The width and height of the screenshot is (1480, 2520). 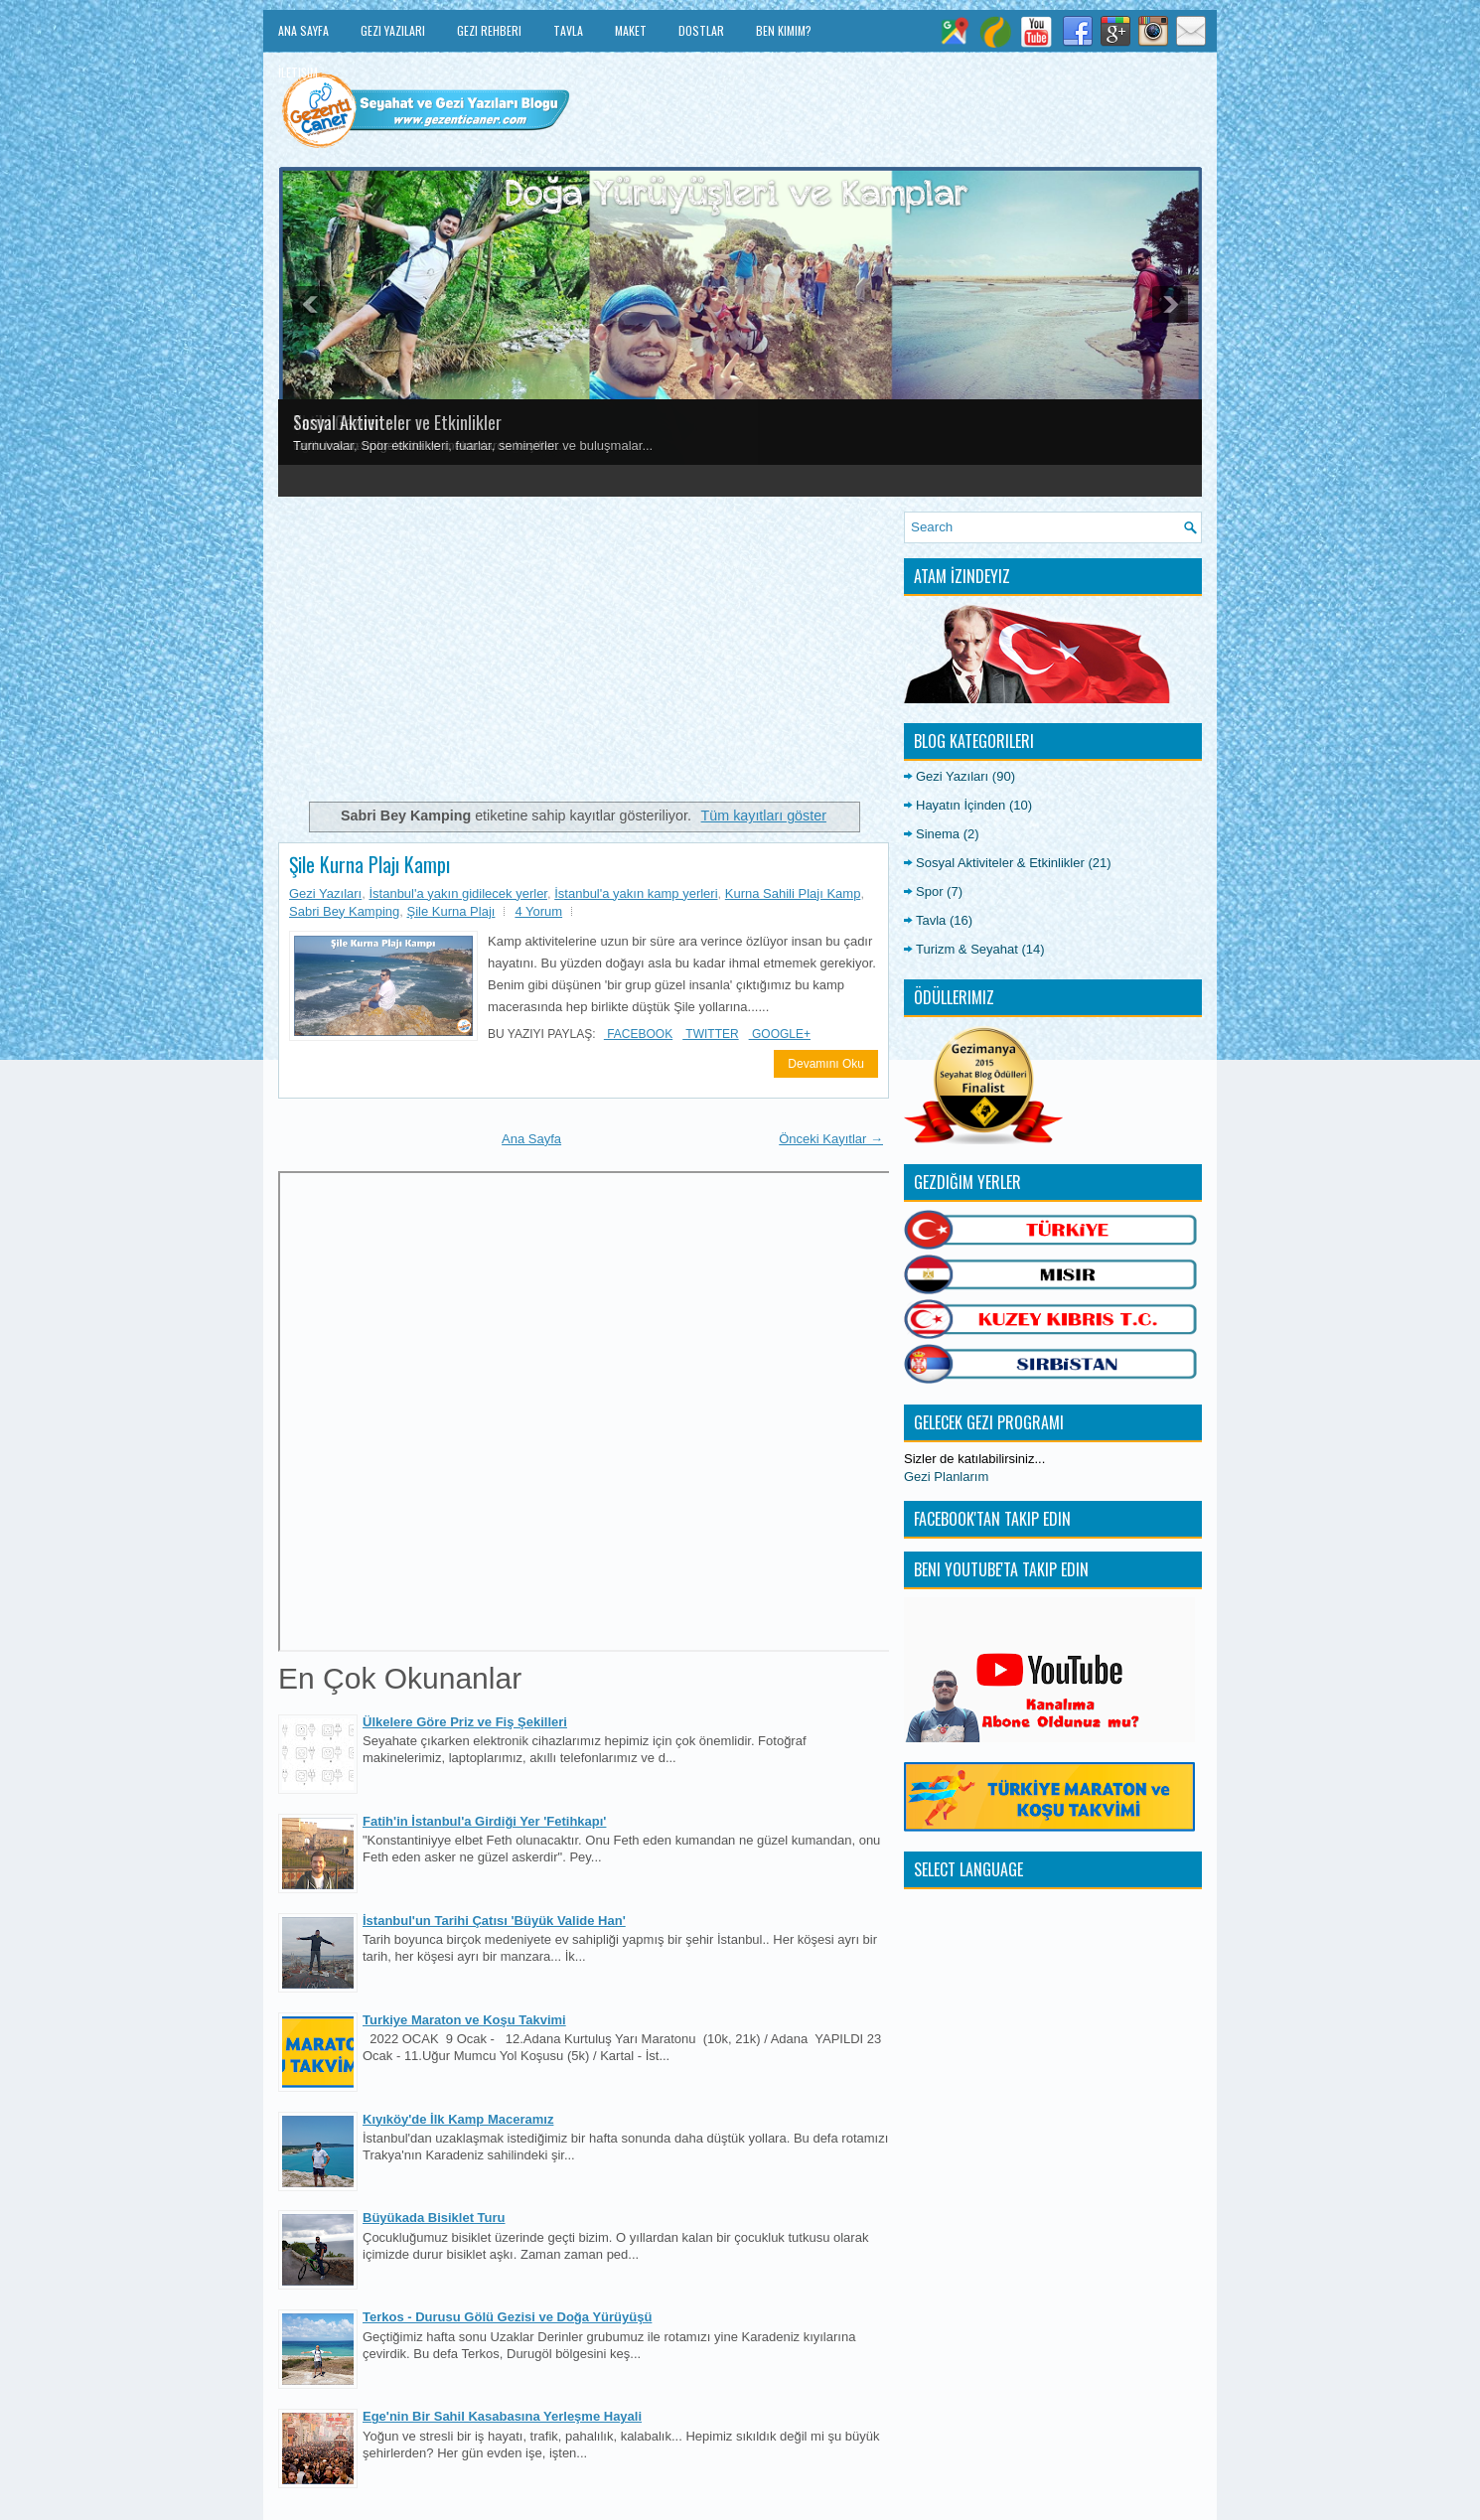 What do you see at coordinates (568, 30) in the screenshot?
I see `Tavla` at bounding box center [568, 30].